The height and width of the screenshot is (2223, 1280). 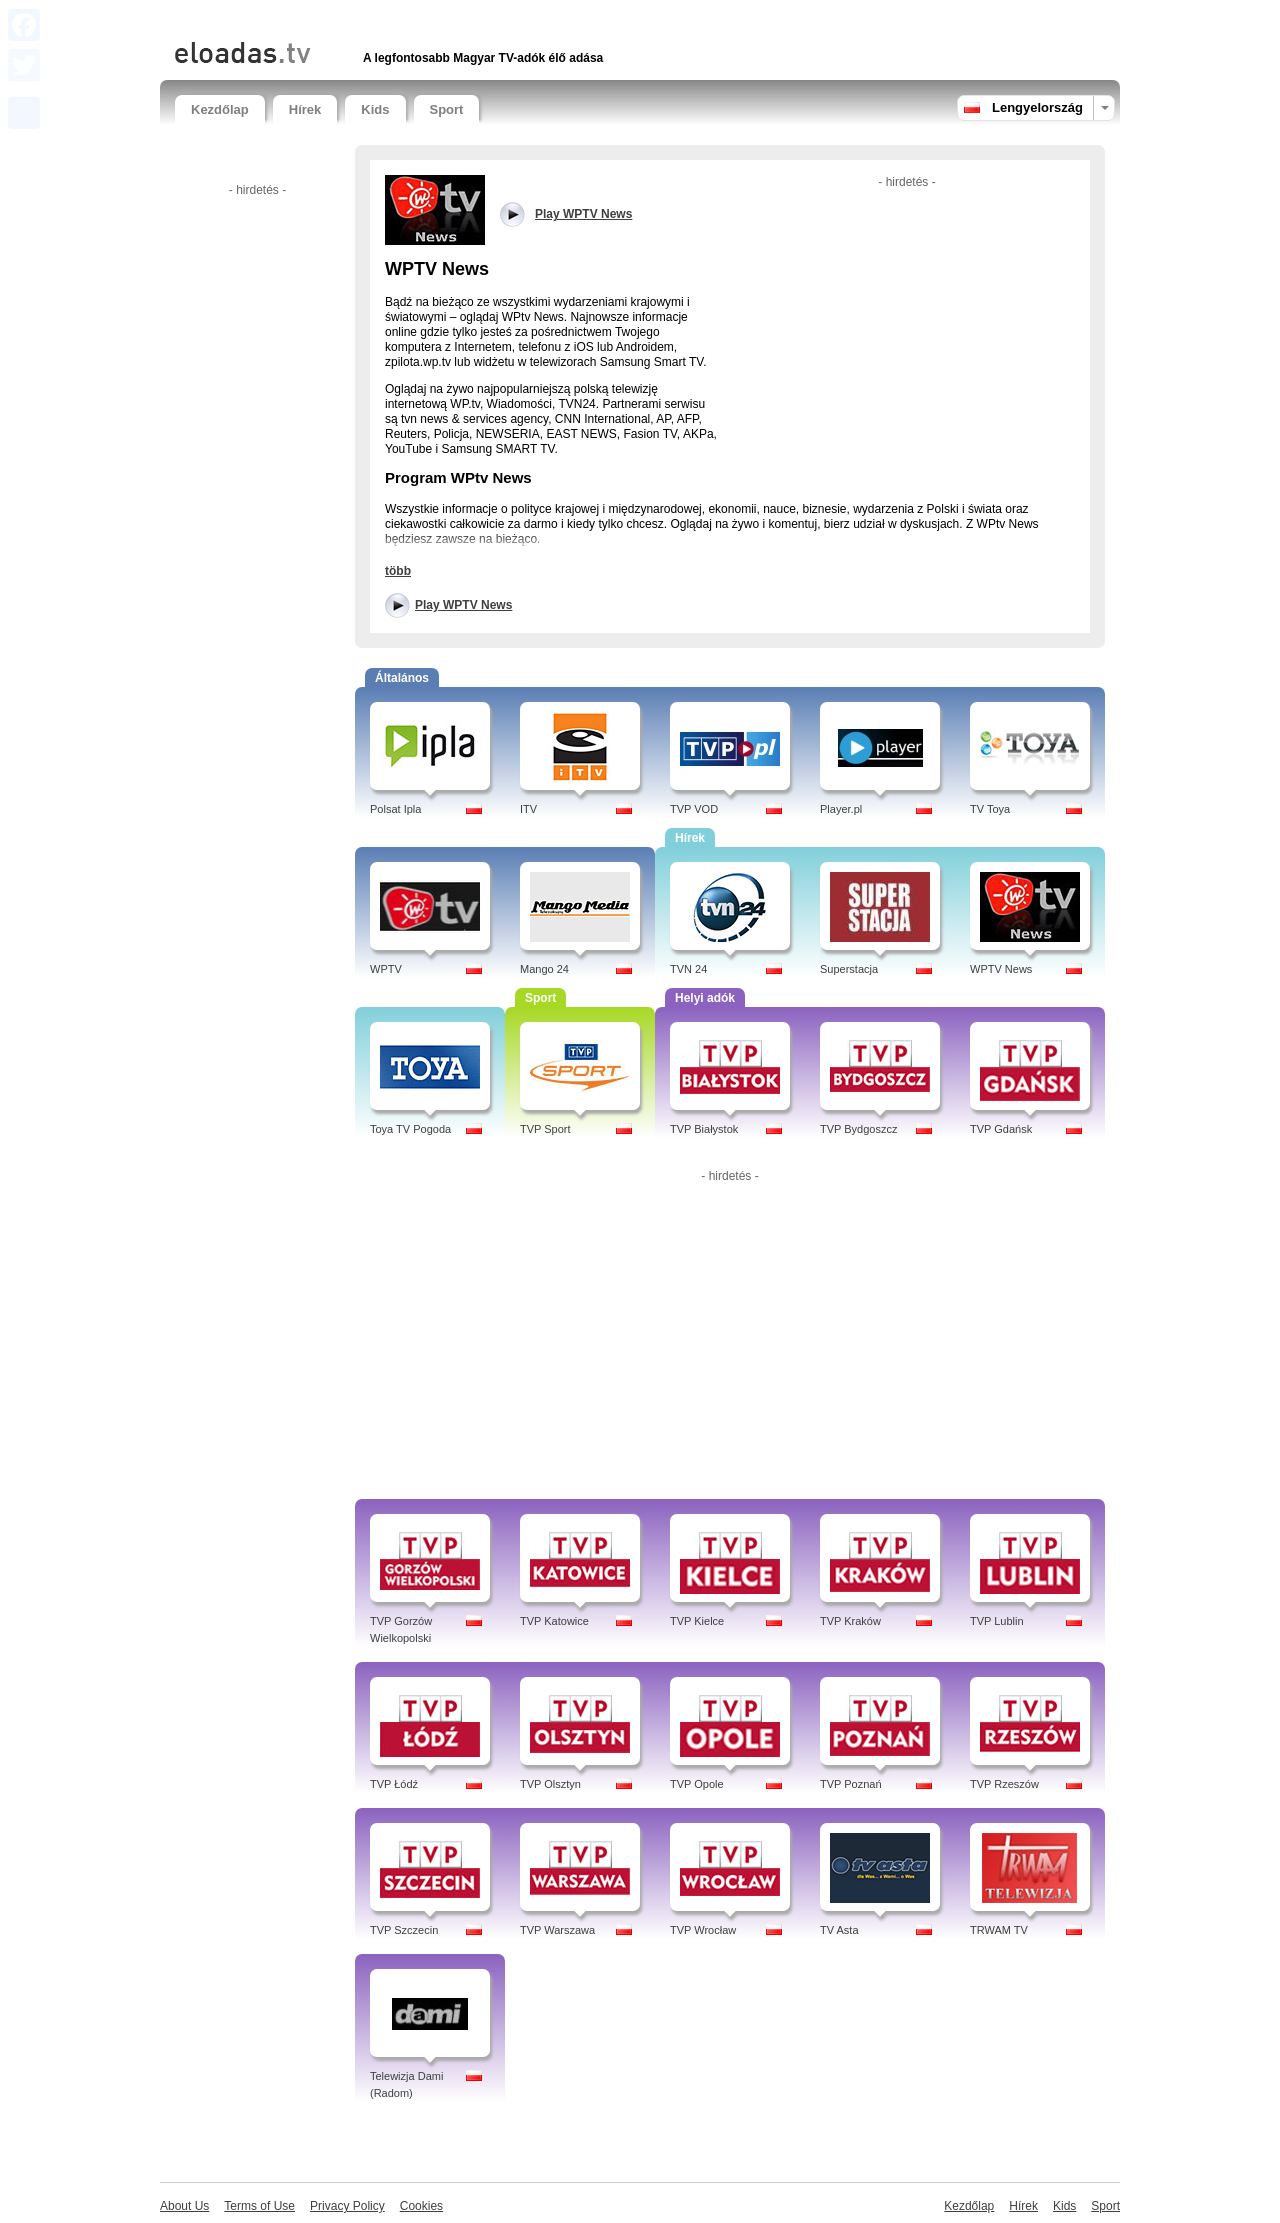 I want to click on Cookies, so click(x=421, y=2206).